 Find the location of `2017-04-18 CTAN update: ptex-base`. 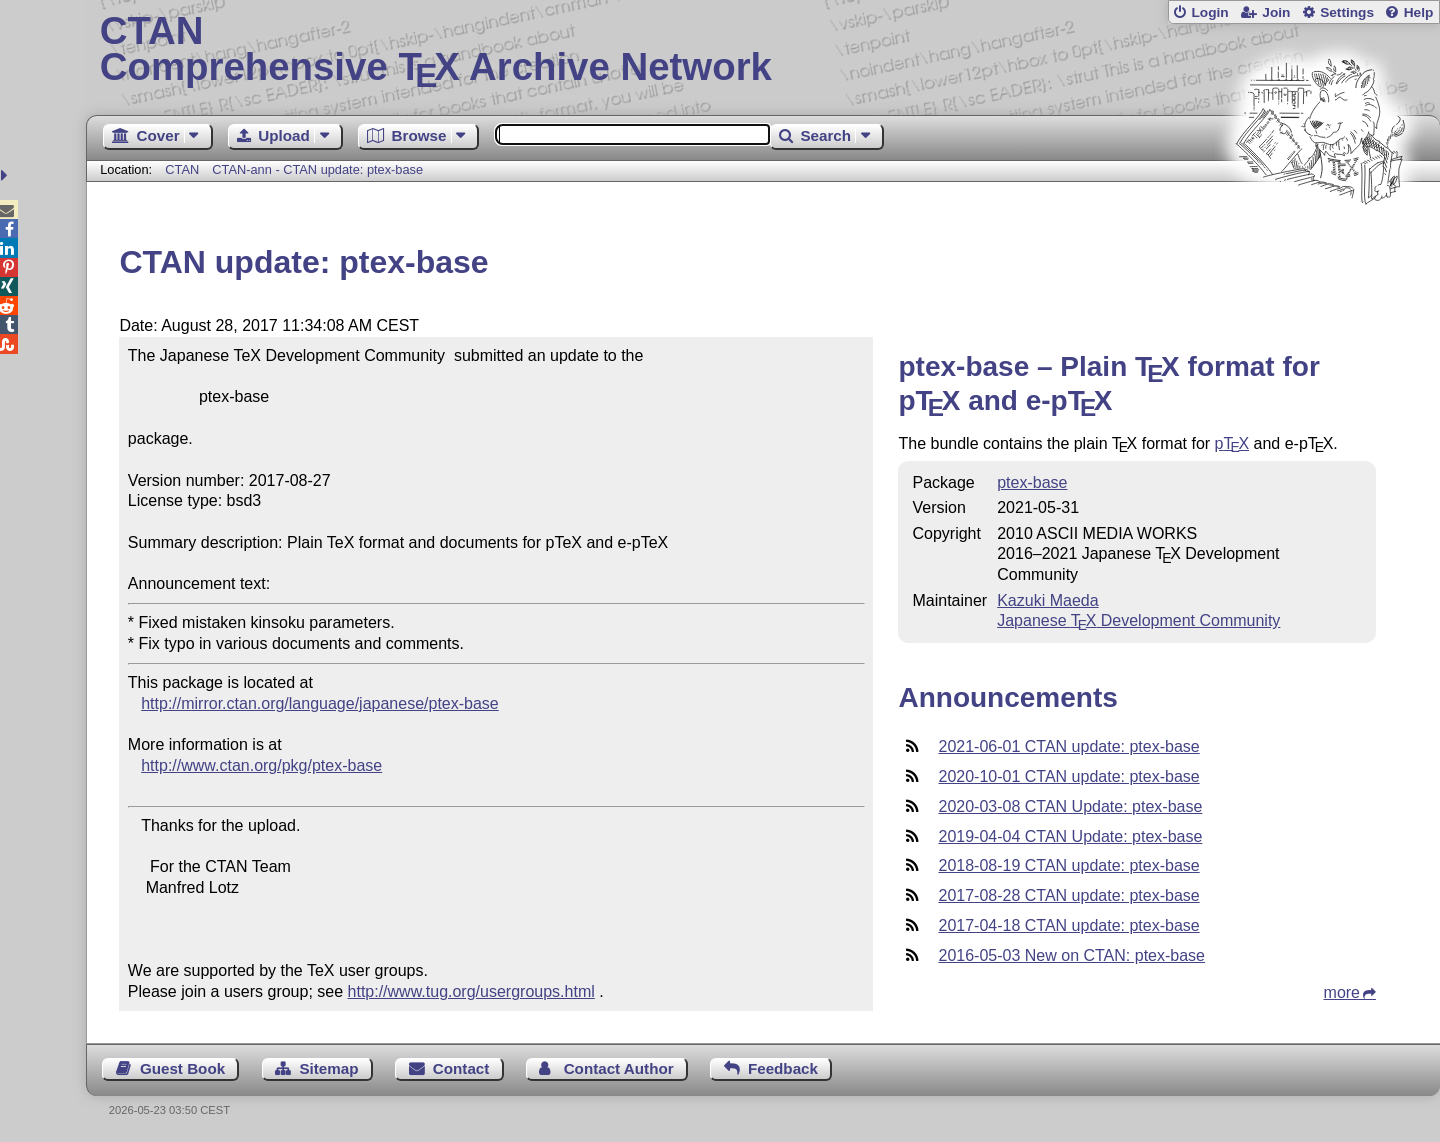

2017-04-18 CTAN update: ptex-base is located at coordinates (1068, 925).